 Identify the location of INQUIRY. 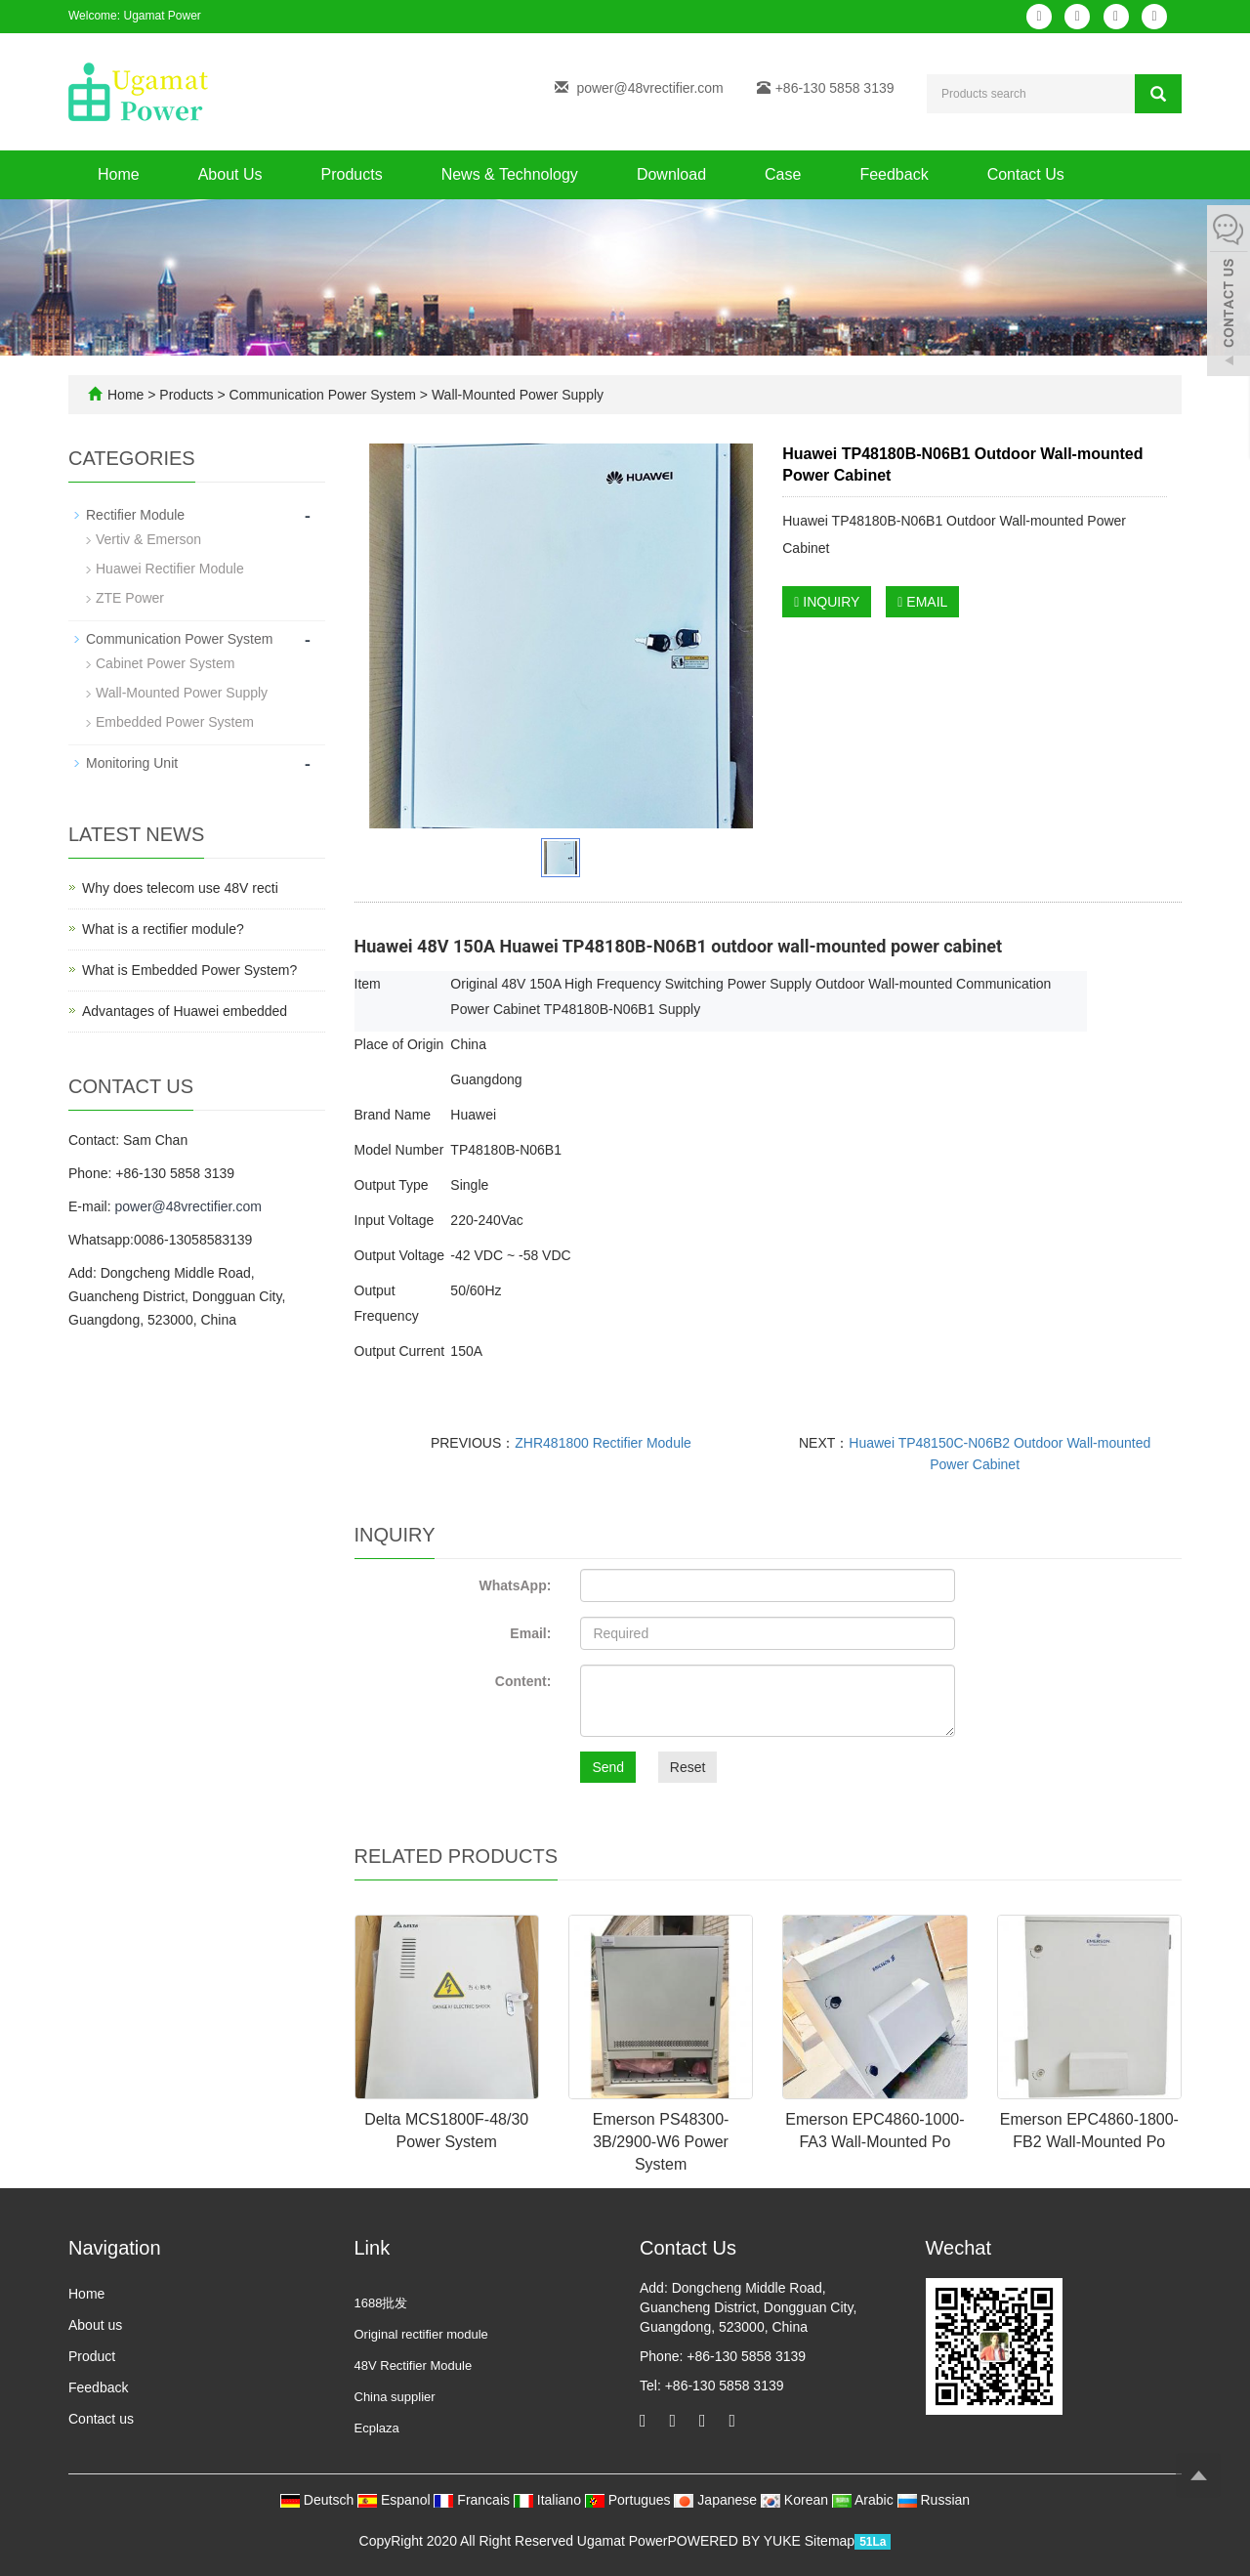
(826, 602).